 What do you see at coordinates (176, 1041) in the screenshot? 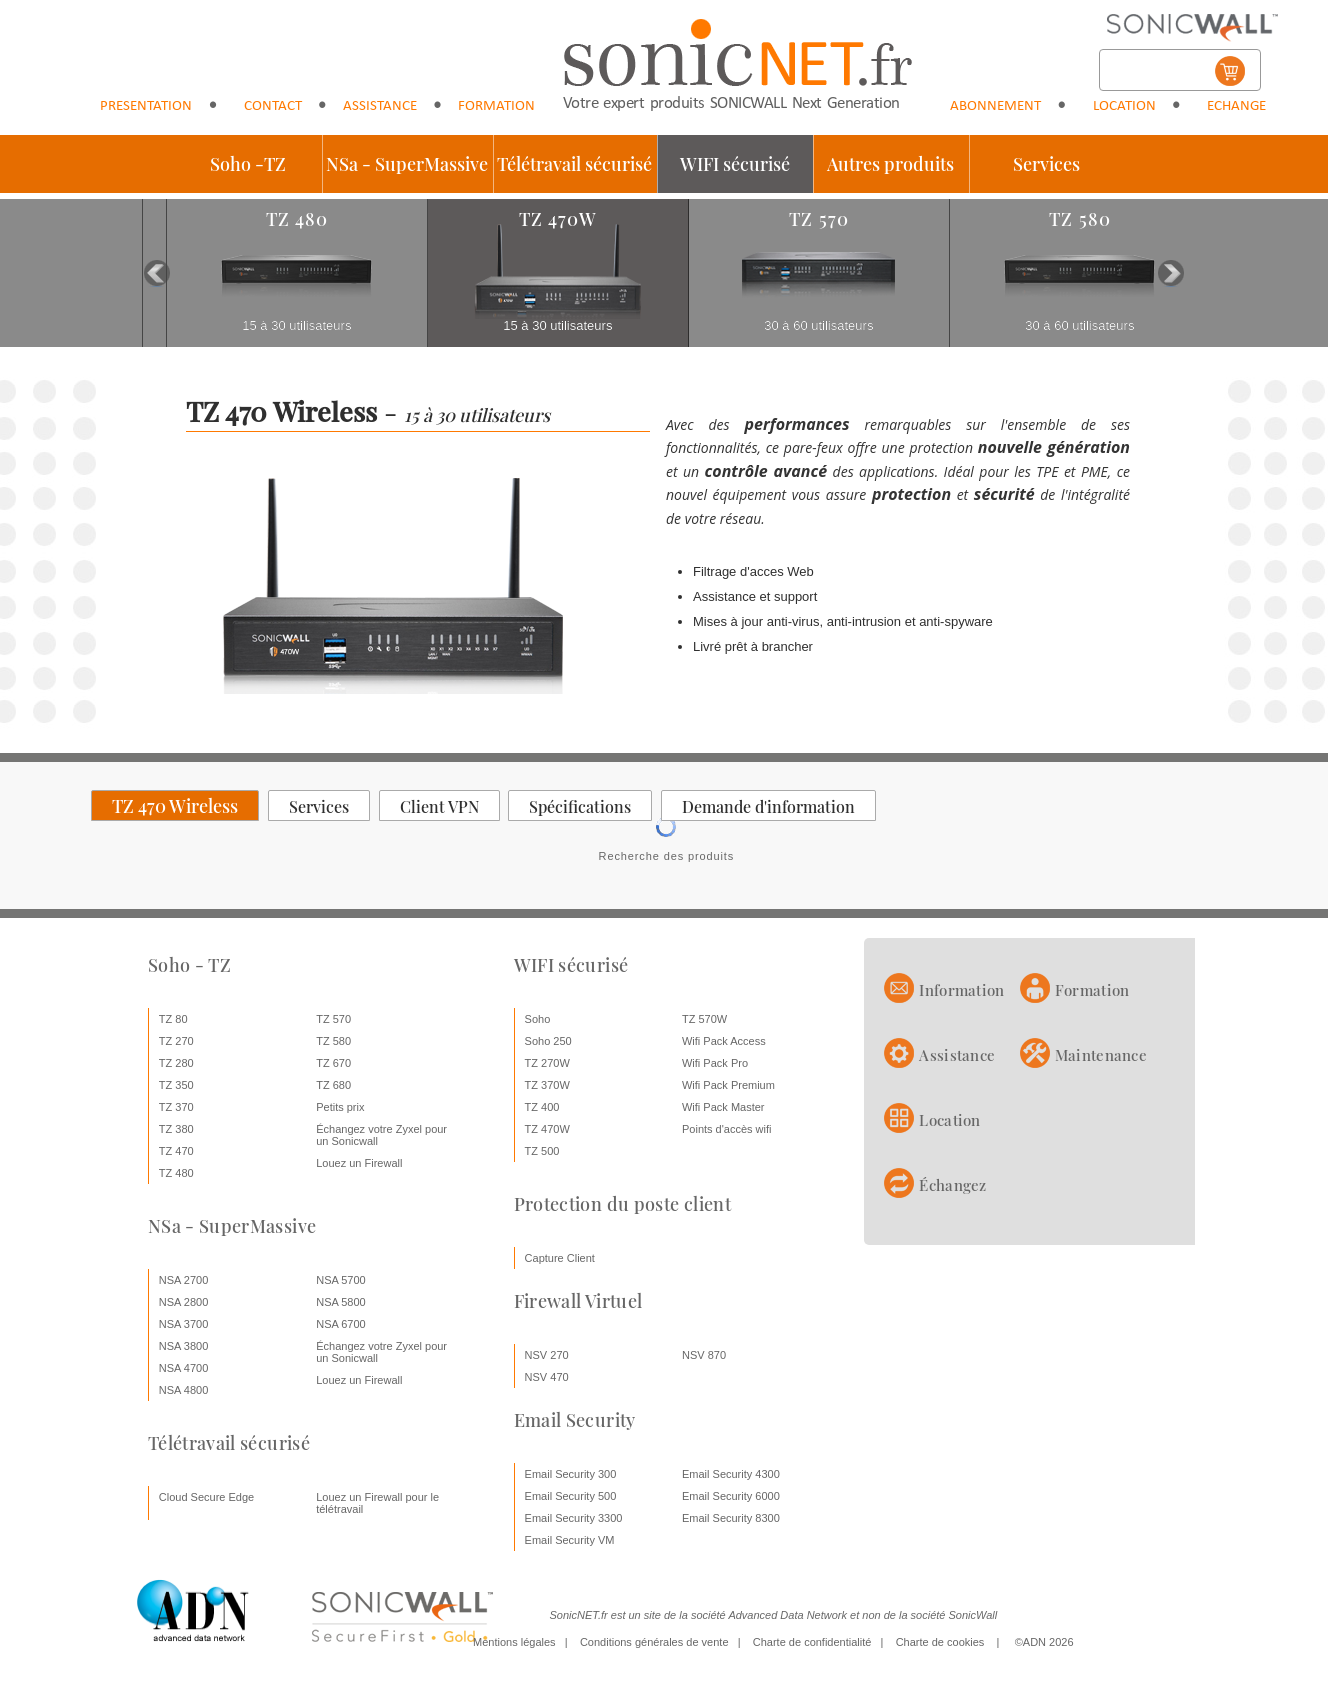
I see `TZ 270` at bounding box center [176, 1041].